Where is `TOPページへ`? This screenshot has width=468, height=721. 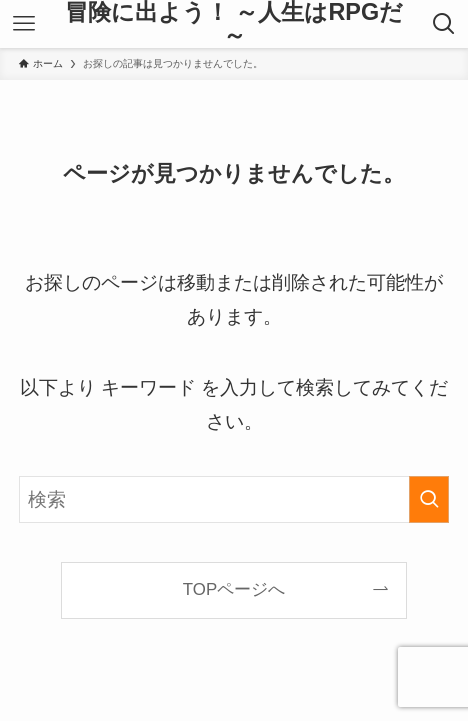
TOPページへ is located at coordinates (234, 589).